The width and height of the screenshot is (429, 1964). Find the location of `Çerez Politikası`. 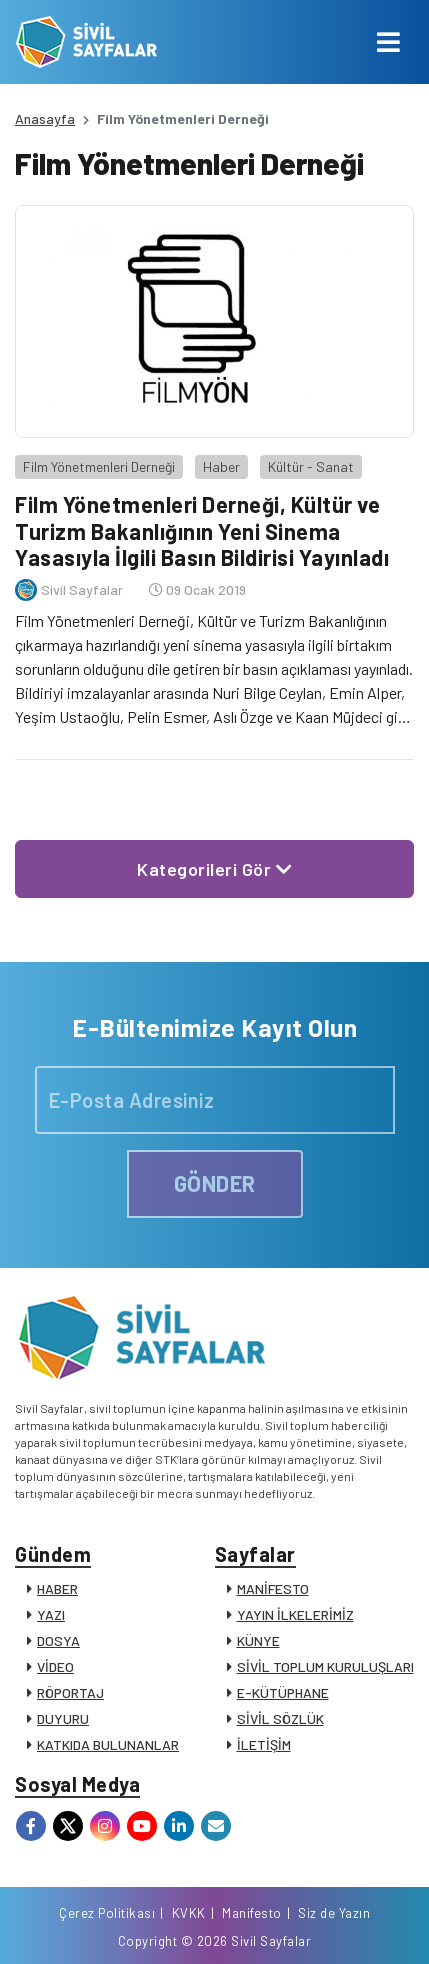

Çerez Politikası is located at coordinates (107, 1913).